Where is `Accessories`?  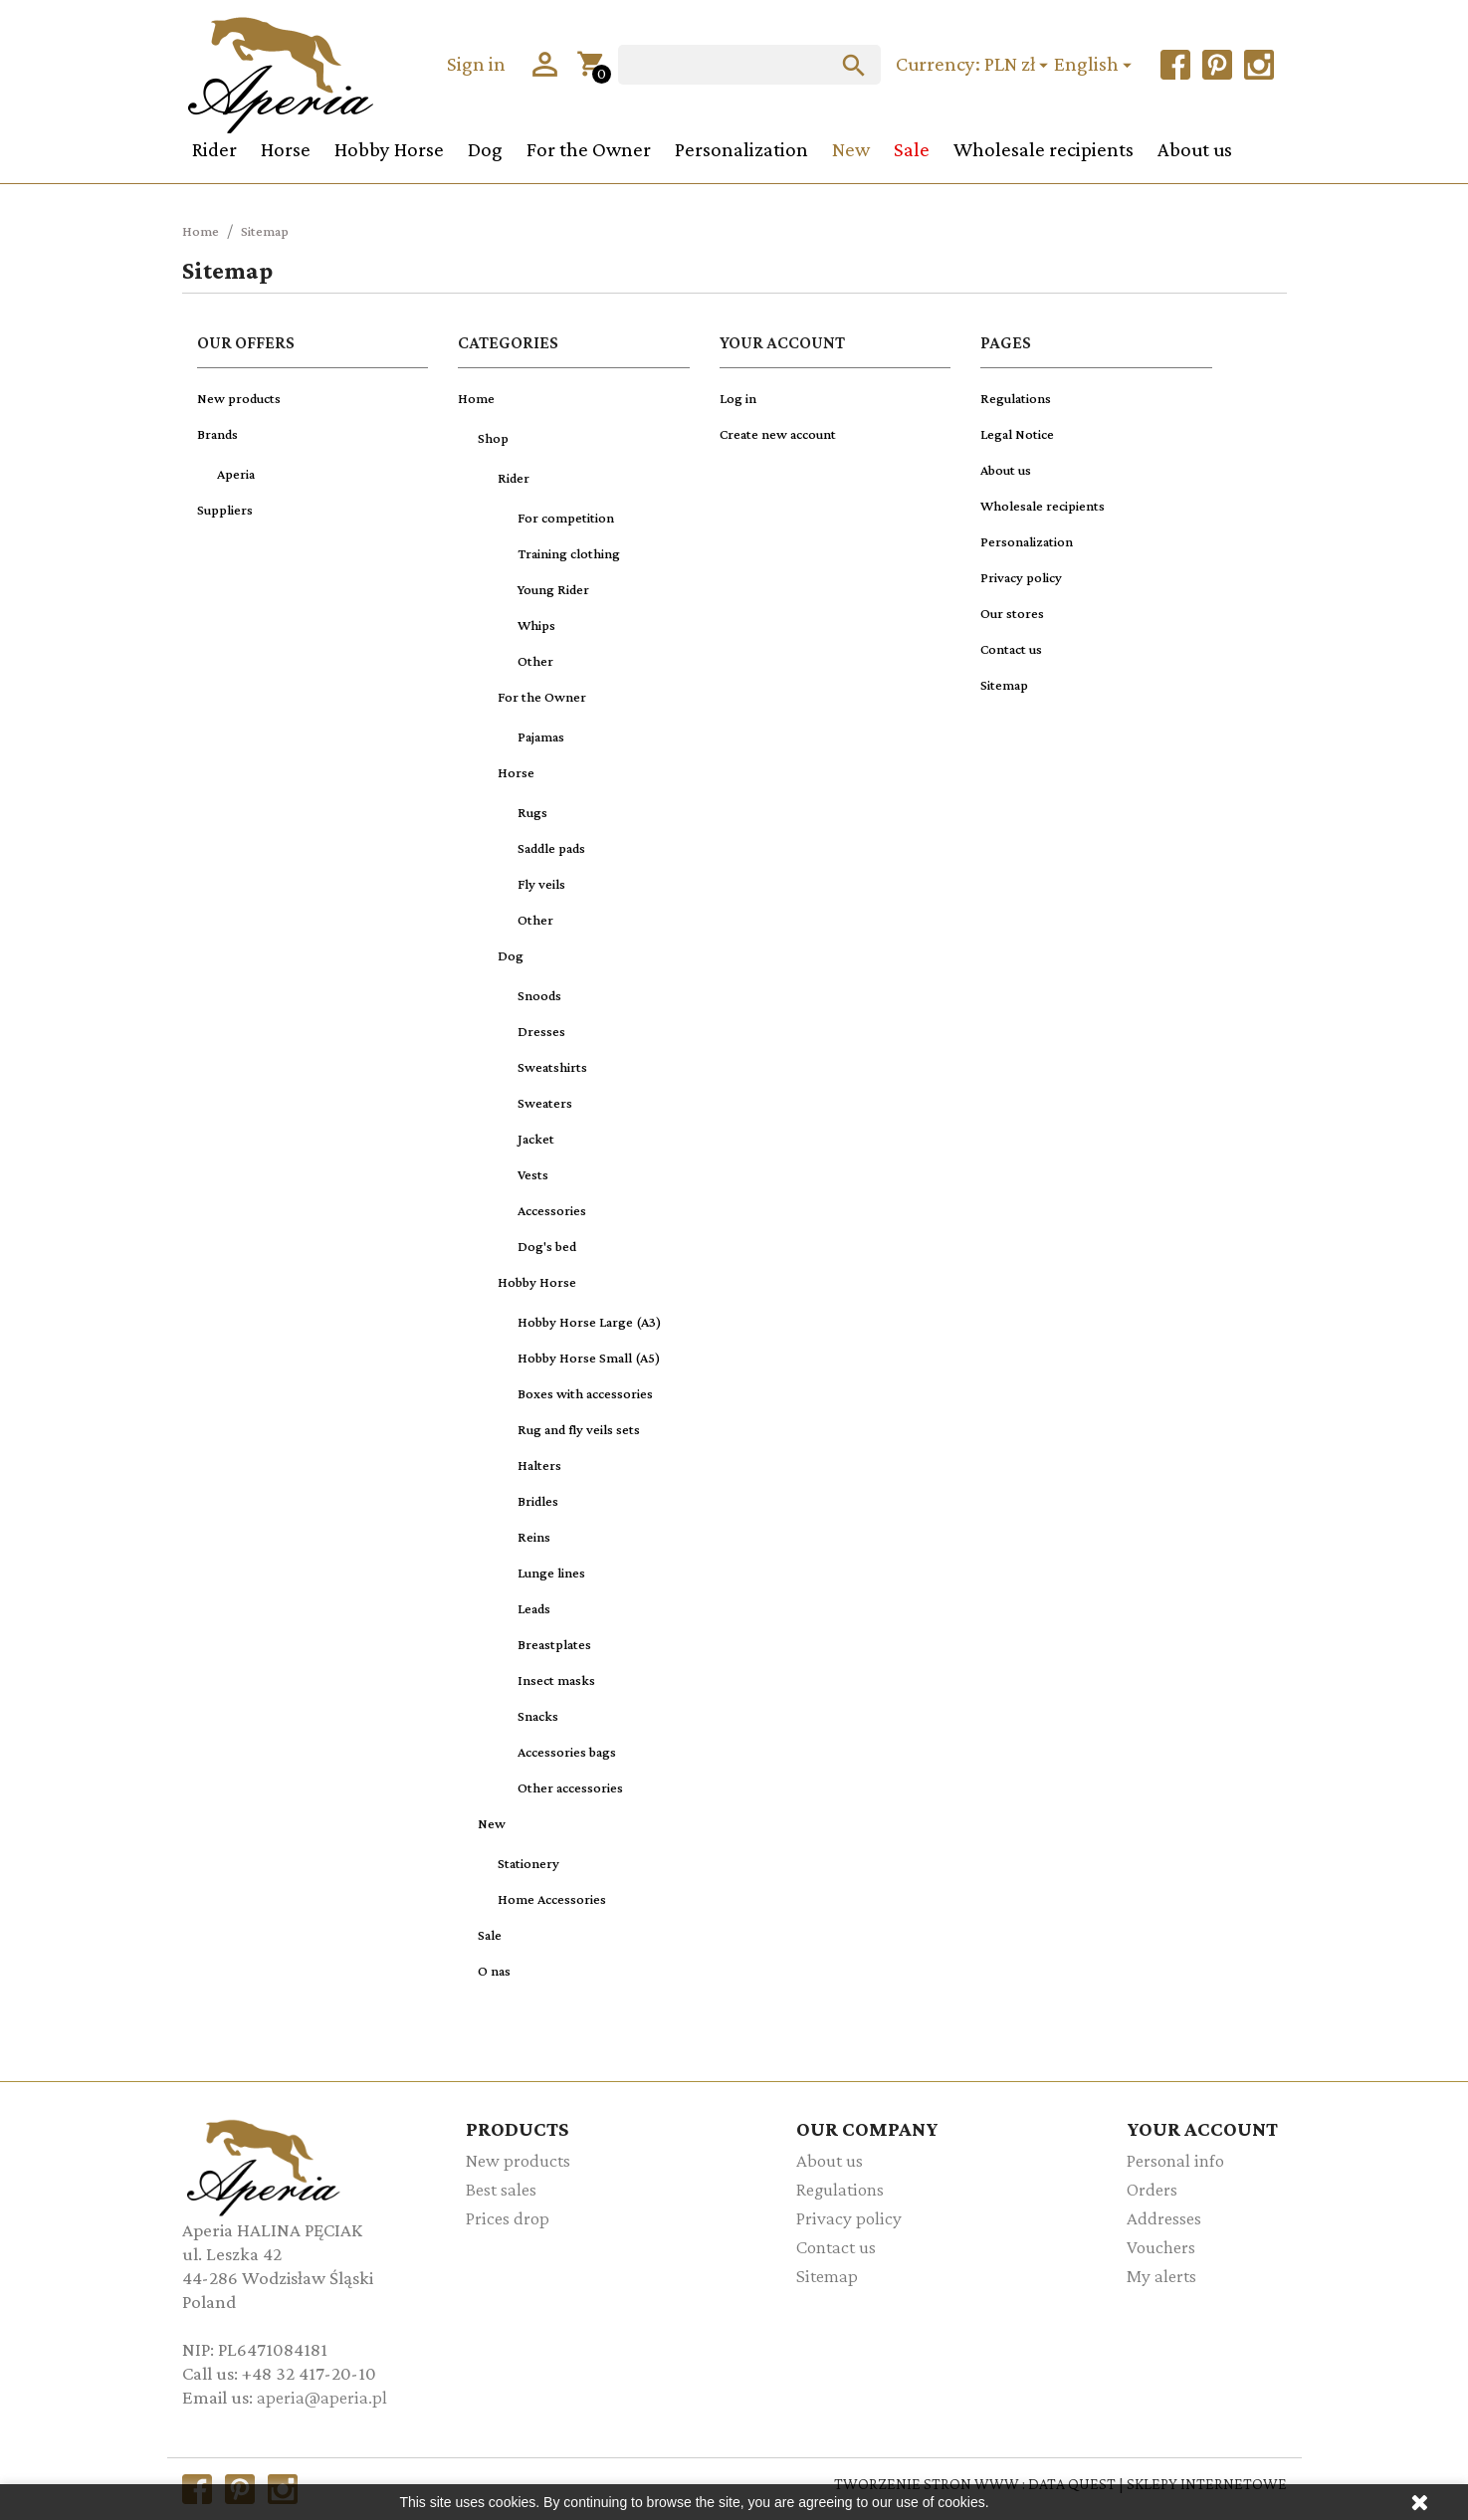
Accessories is located at coordinates (552, 1210).